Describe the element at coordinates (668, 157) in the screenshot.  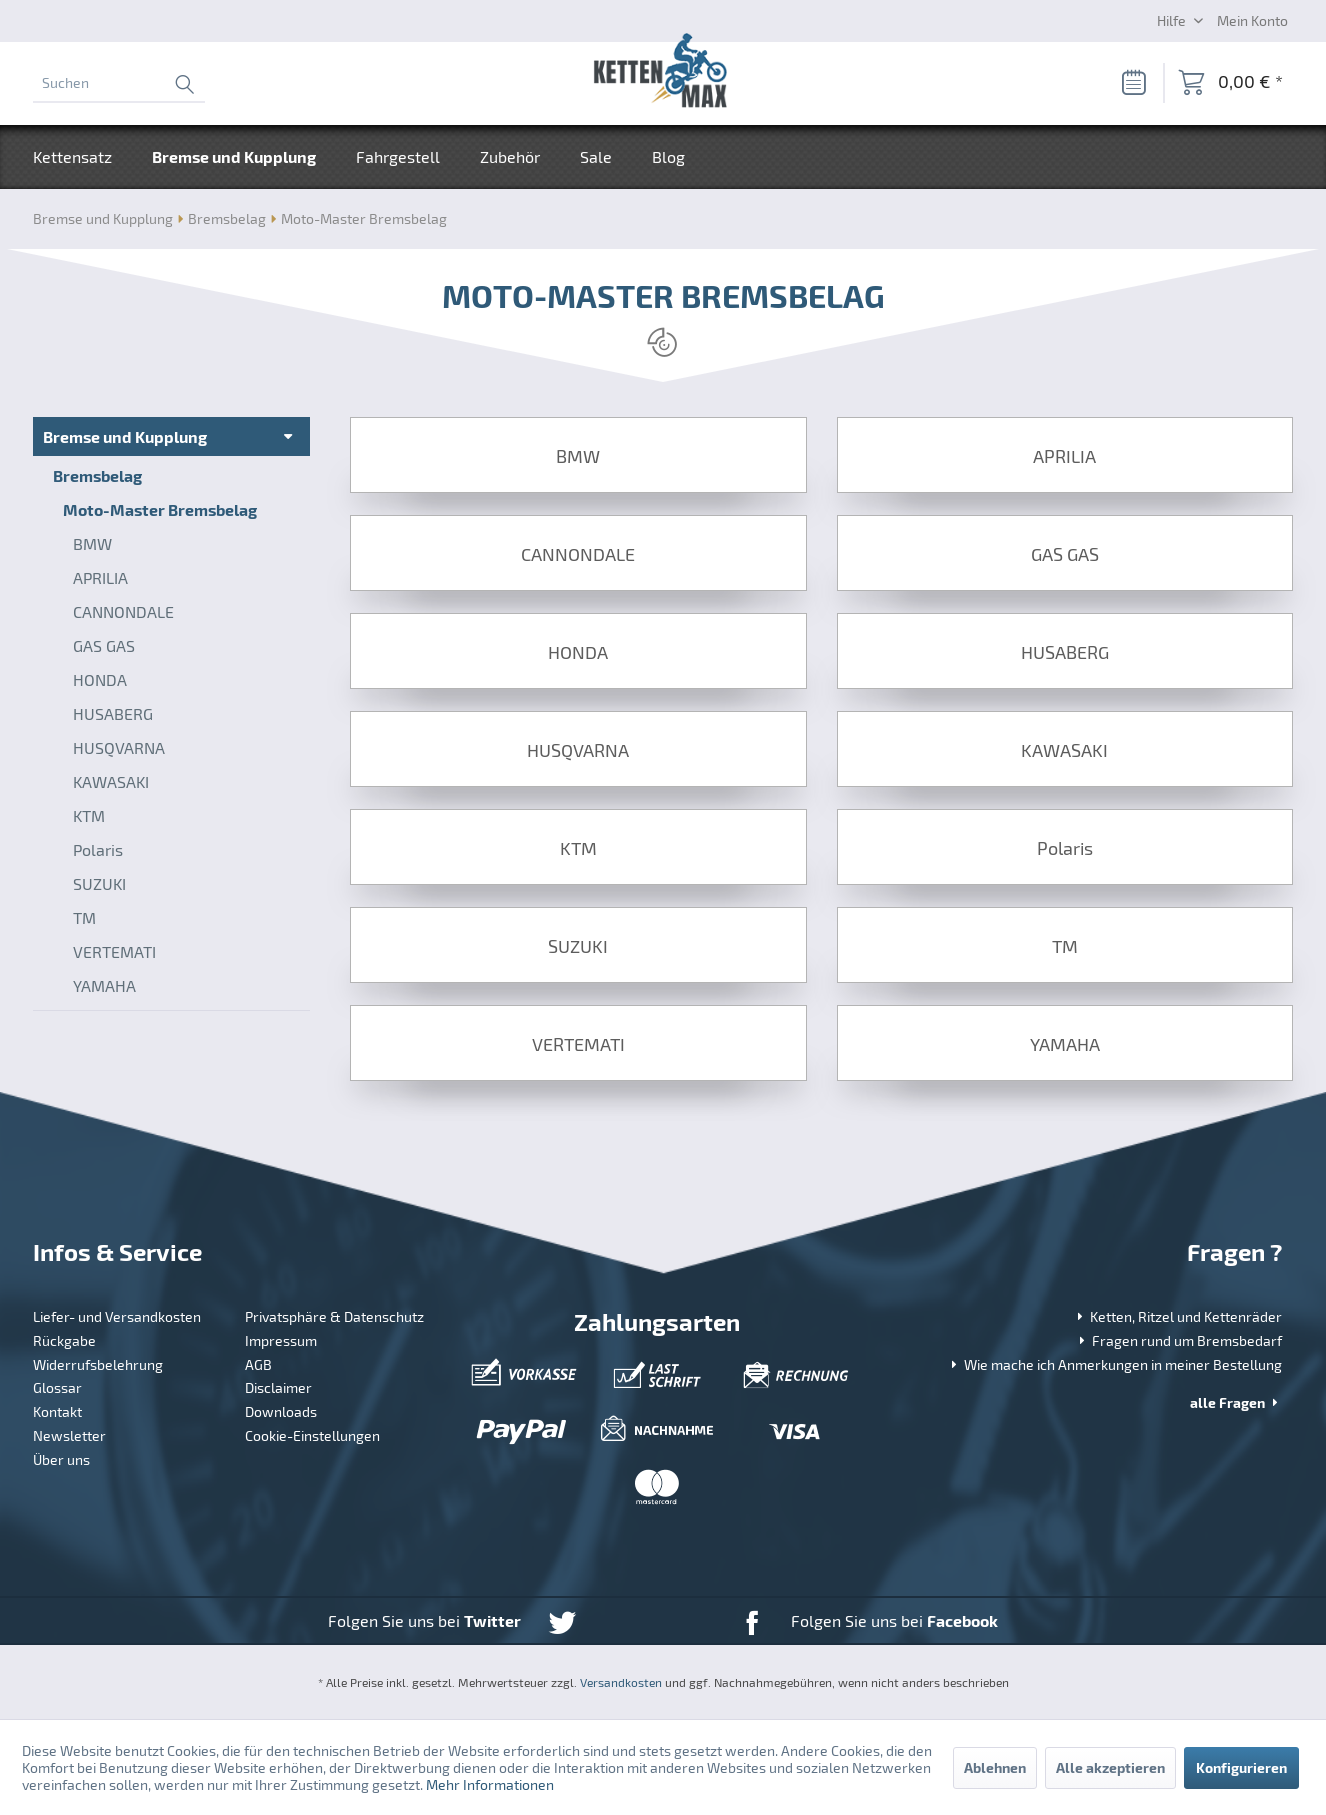
I see `[Blog]` at that location.